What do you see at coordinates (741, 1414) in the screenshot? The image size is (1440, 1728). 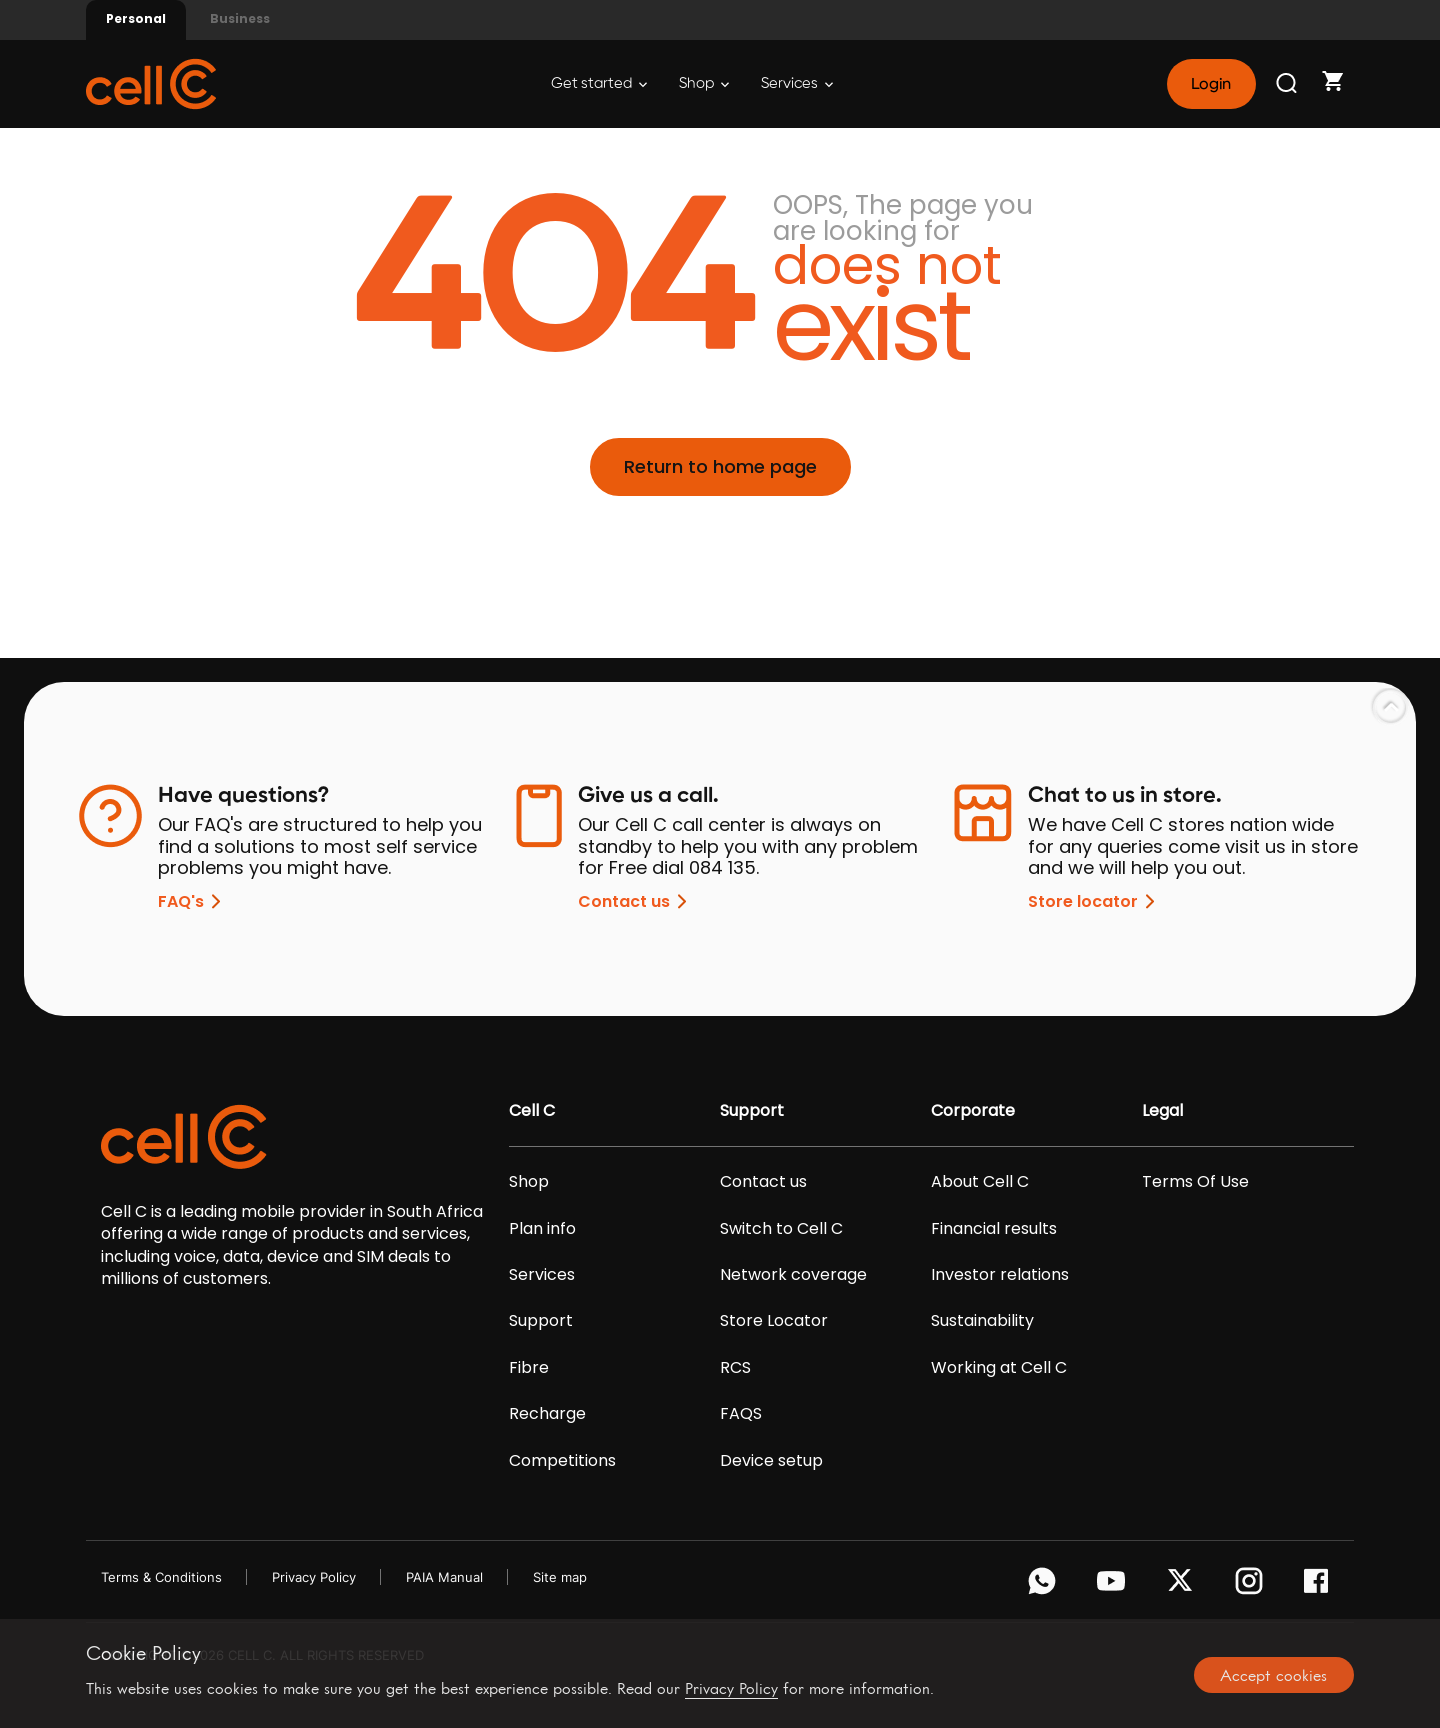 I see `FAQS` at bounding box center [741, 1414].